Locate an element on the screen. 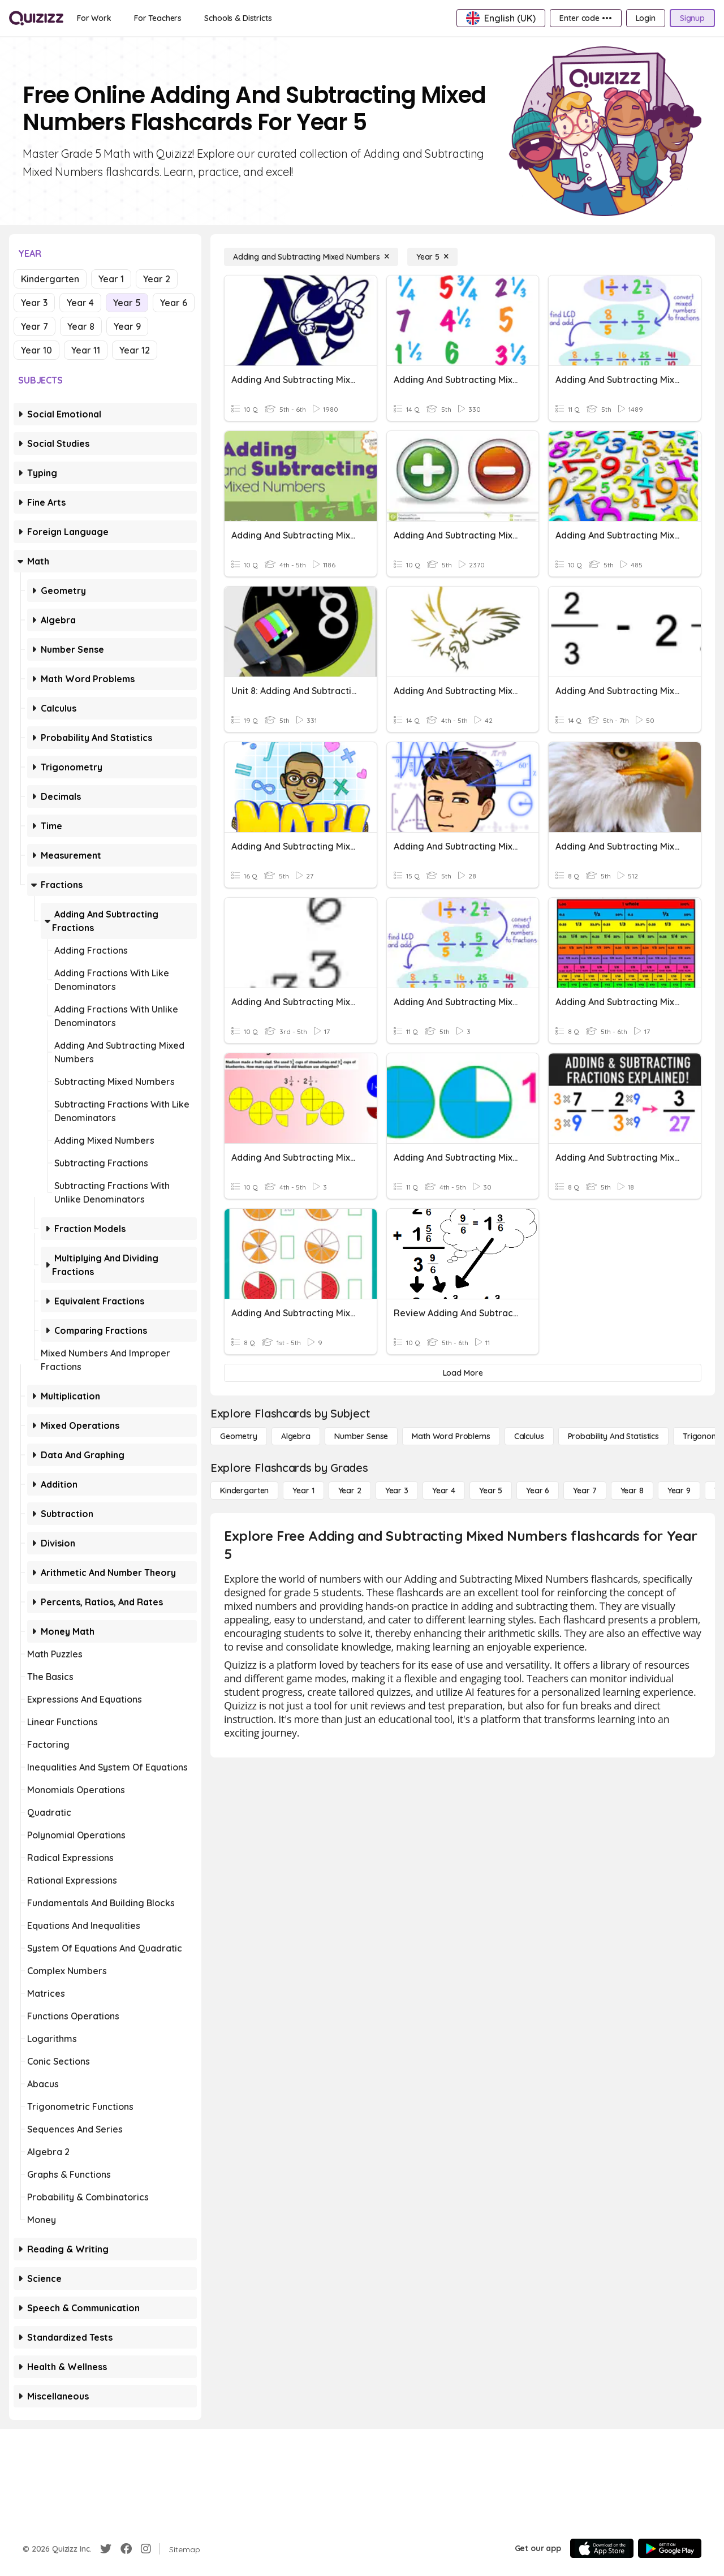  [Schools & Districts] is located at coordinates (238, 18).